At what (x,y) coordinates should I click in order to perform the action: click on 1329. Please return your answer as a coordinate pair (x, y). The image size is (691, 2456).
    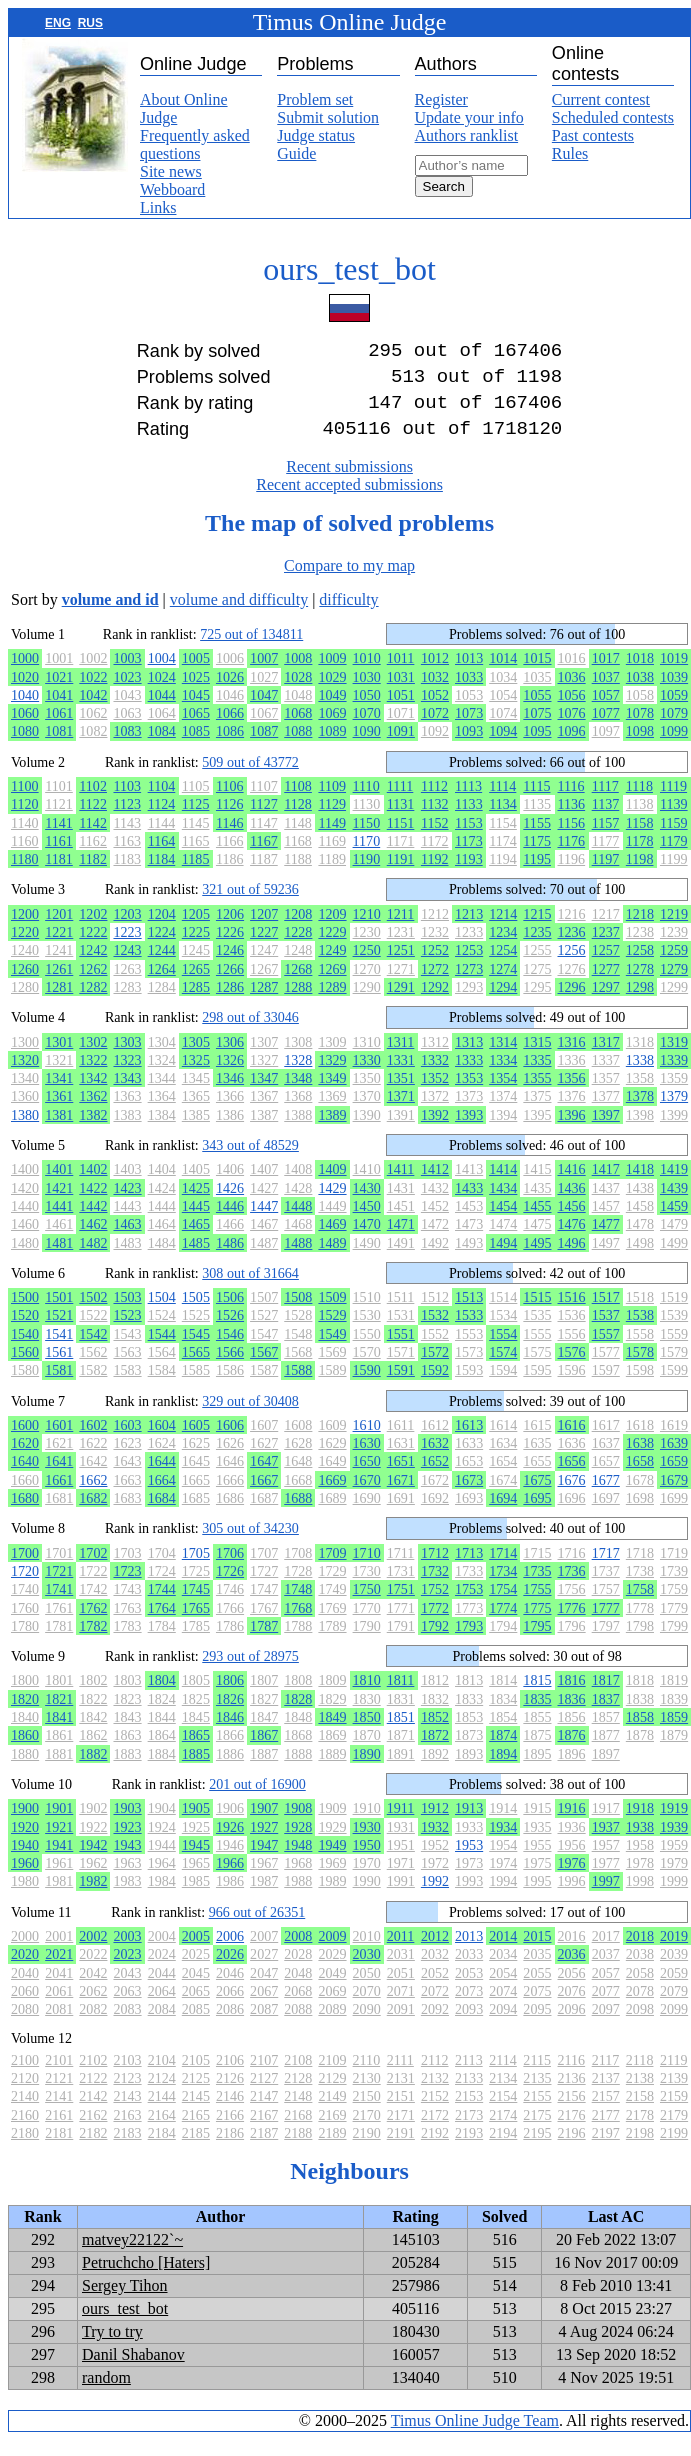
    Looking at the image, I should click on (332, 1076).